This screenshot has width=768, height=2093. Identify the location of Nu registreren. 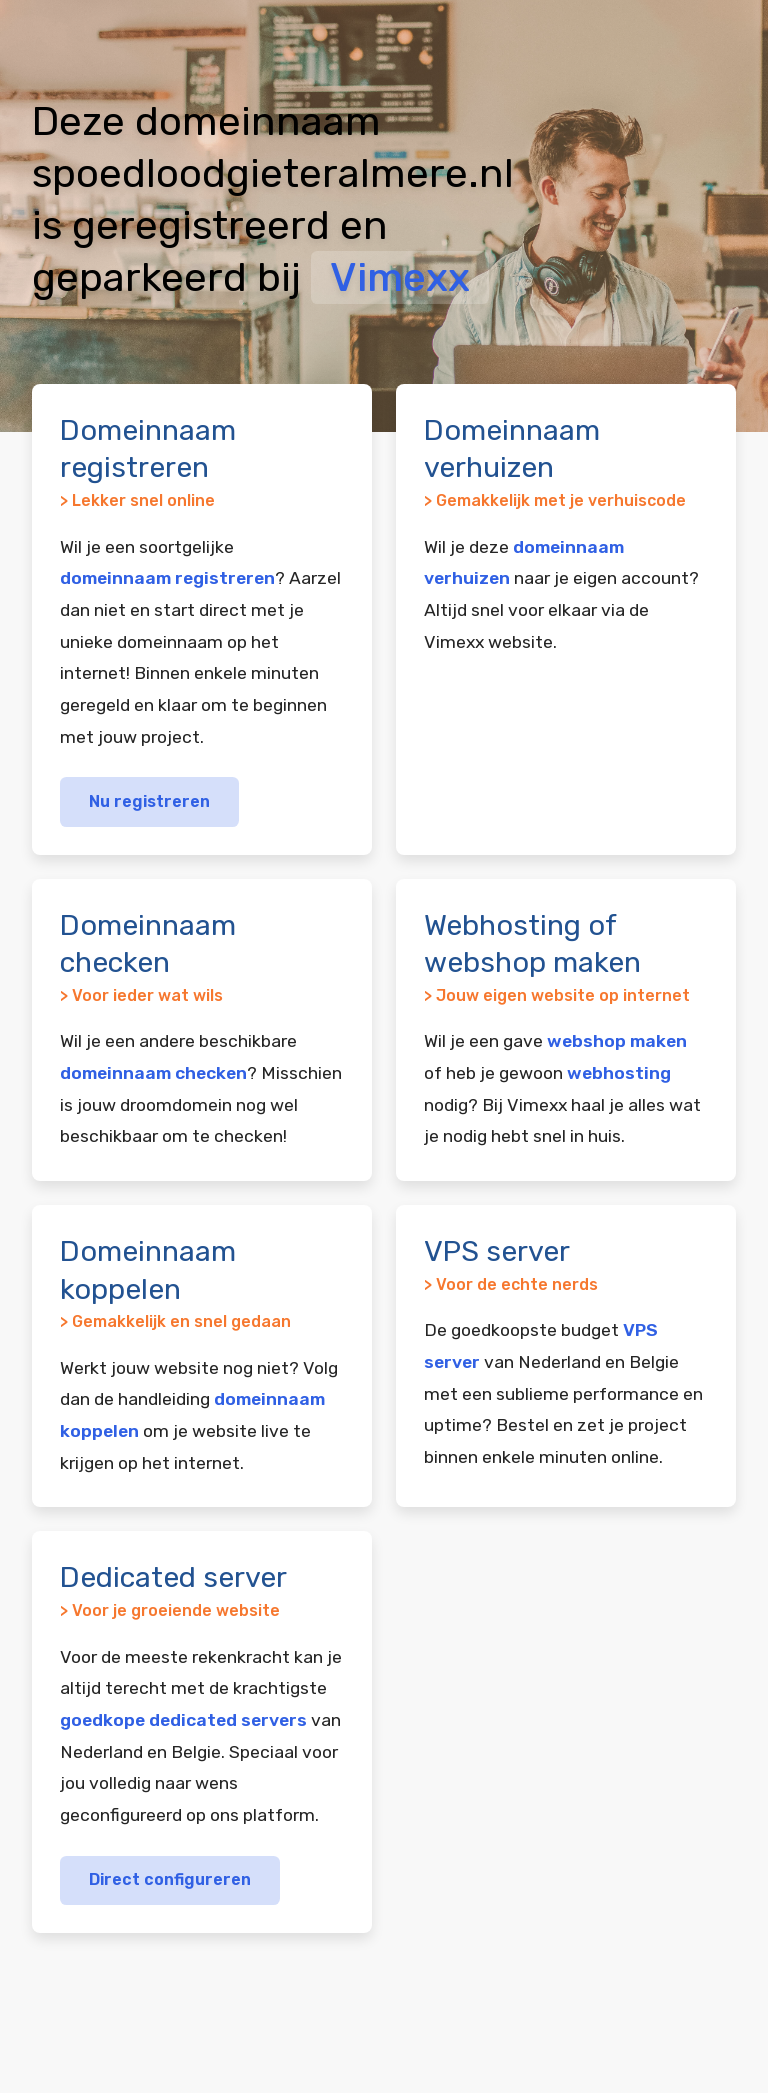
(149, 801).